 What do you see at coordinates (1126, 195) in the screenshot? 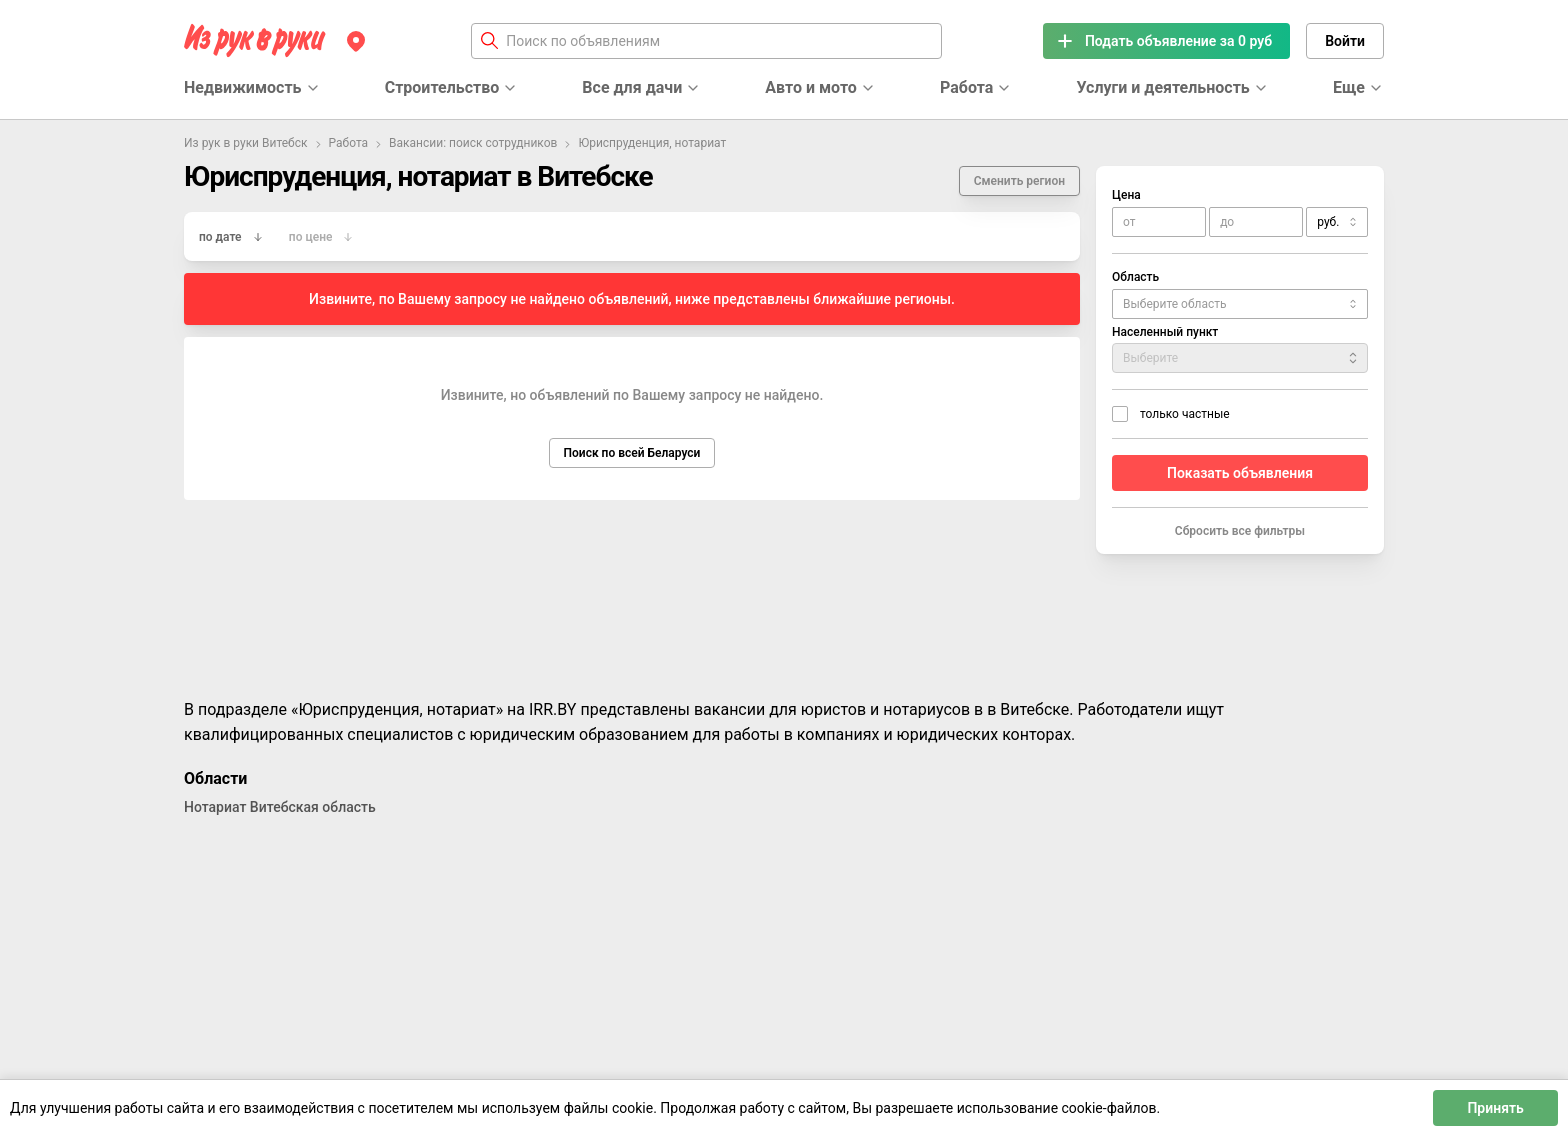
I see `Цена` at bounding box center [1126, 195].